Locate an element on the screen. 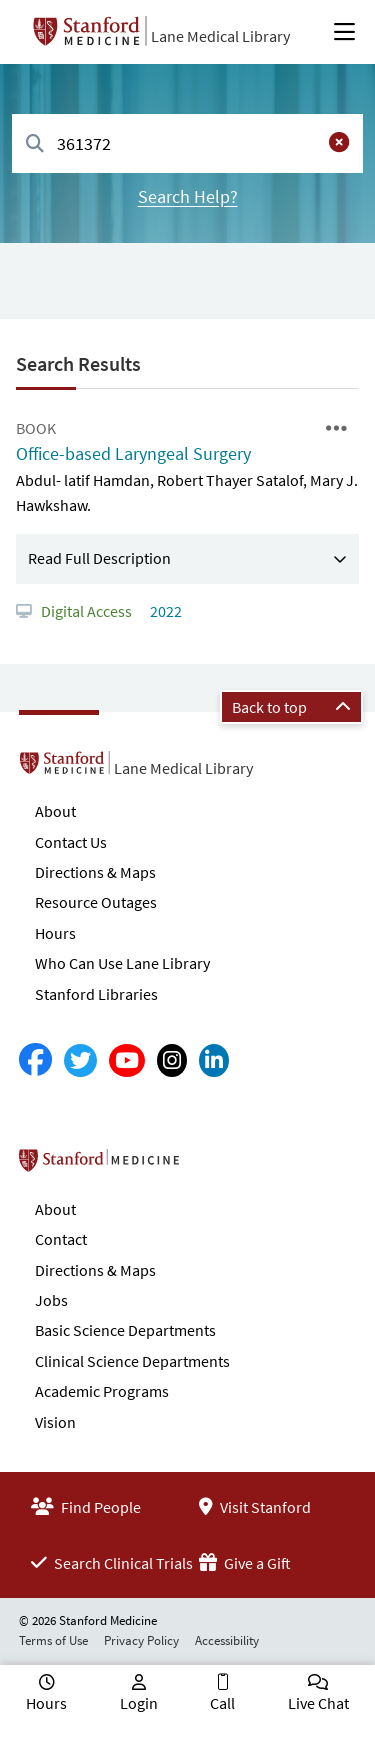 The image size is (375, 1740). [combobox] is located at coordinates (187, 143).